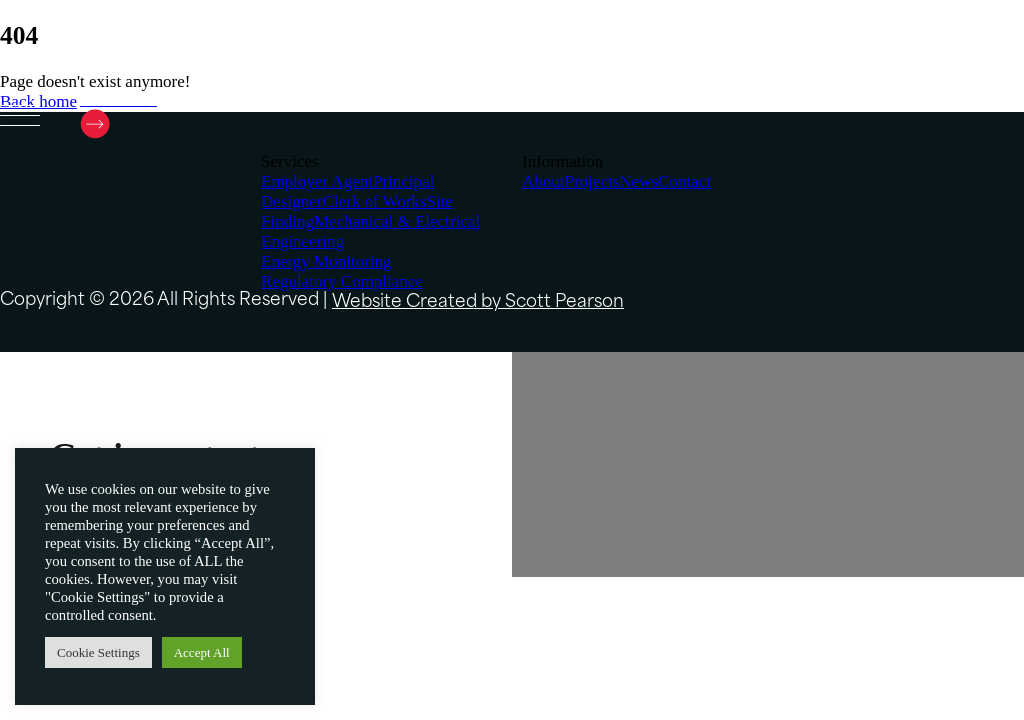 This screenshot has height=720, width=1024. What do you see at coordinates (317, 181) in the screenshot?
I see `Employer Agent` at bounding box center [317, 181].